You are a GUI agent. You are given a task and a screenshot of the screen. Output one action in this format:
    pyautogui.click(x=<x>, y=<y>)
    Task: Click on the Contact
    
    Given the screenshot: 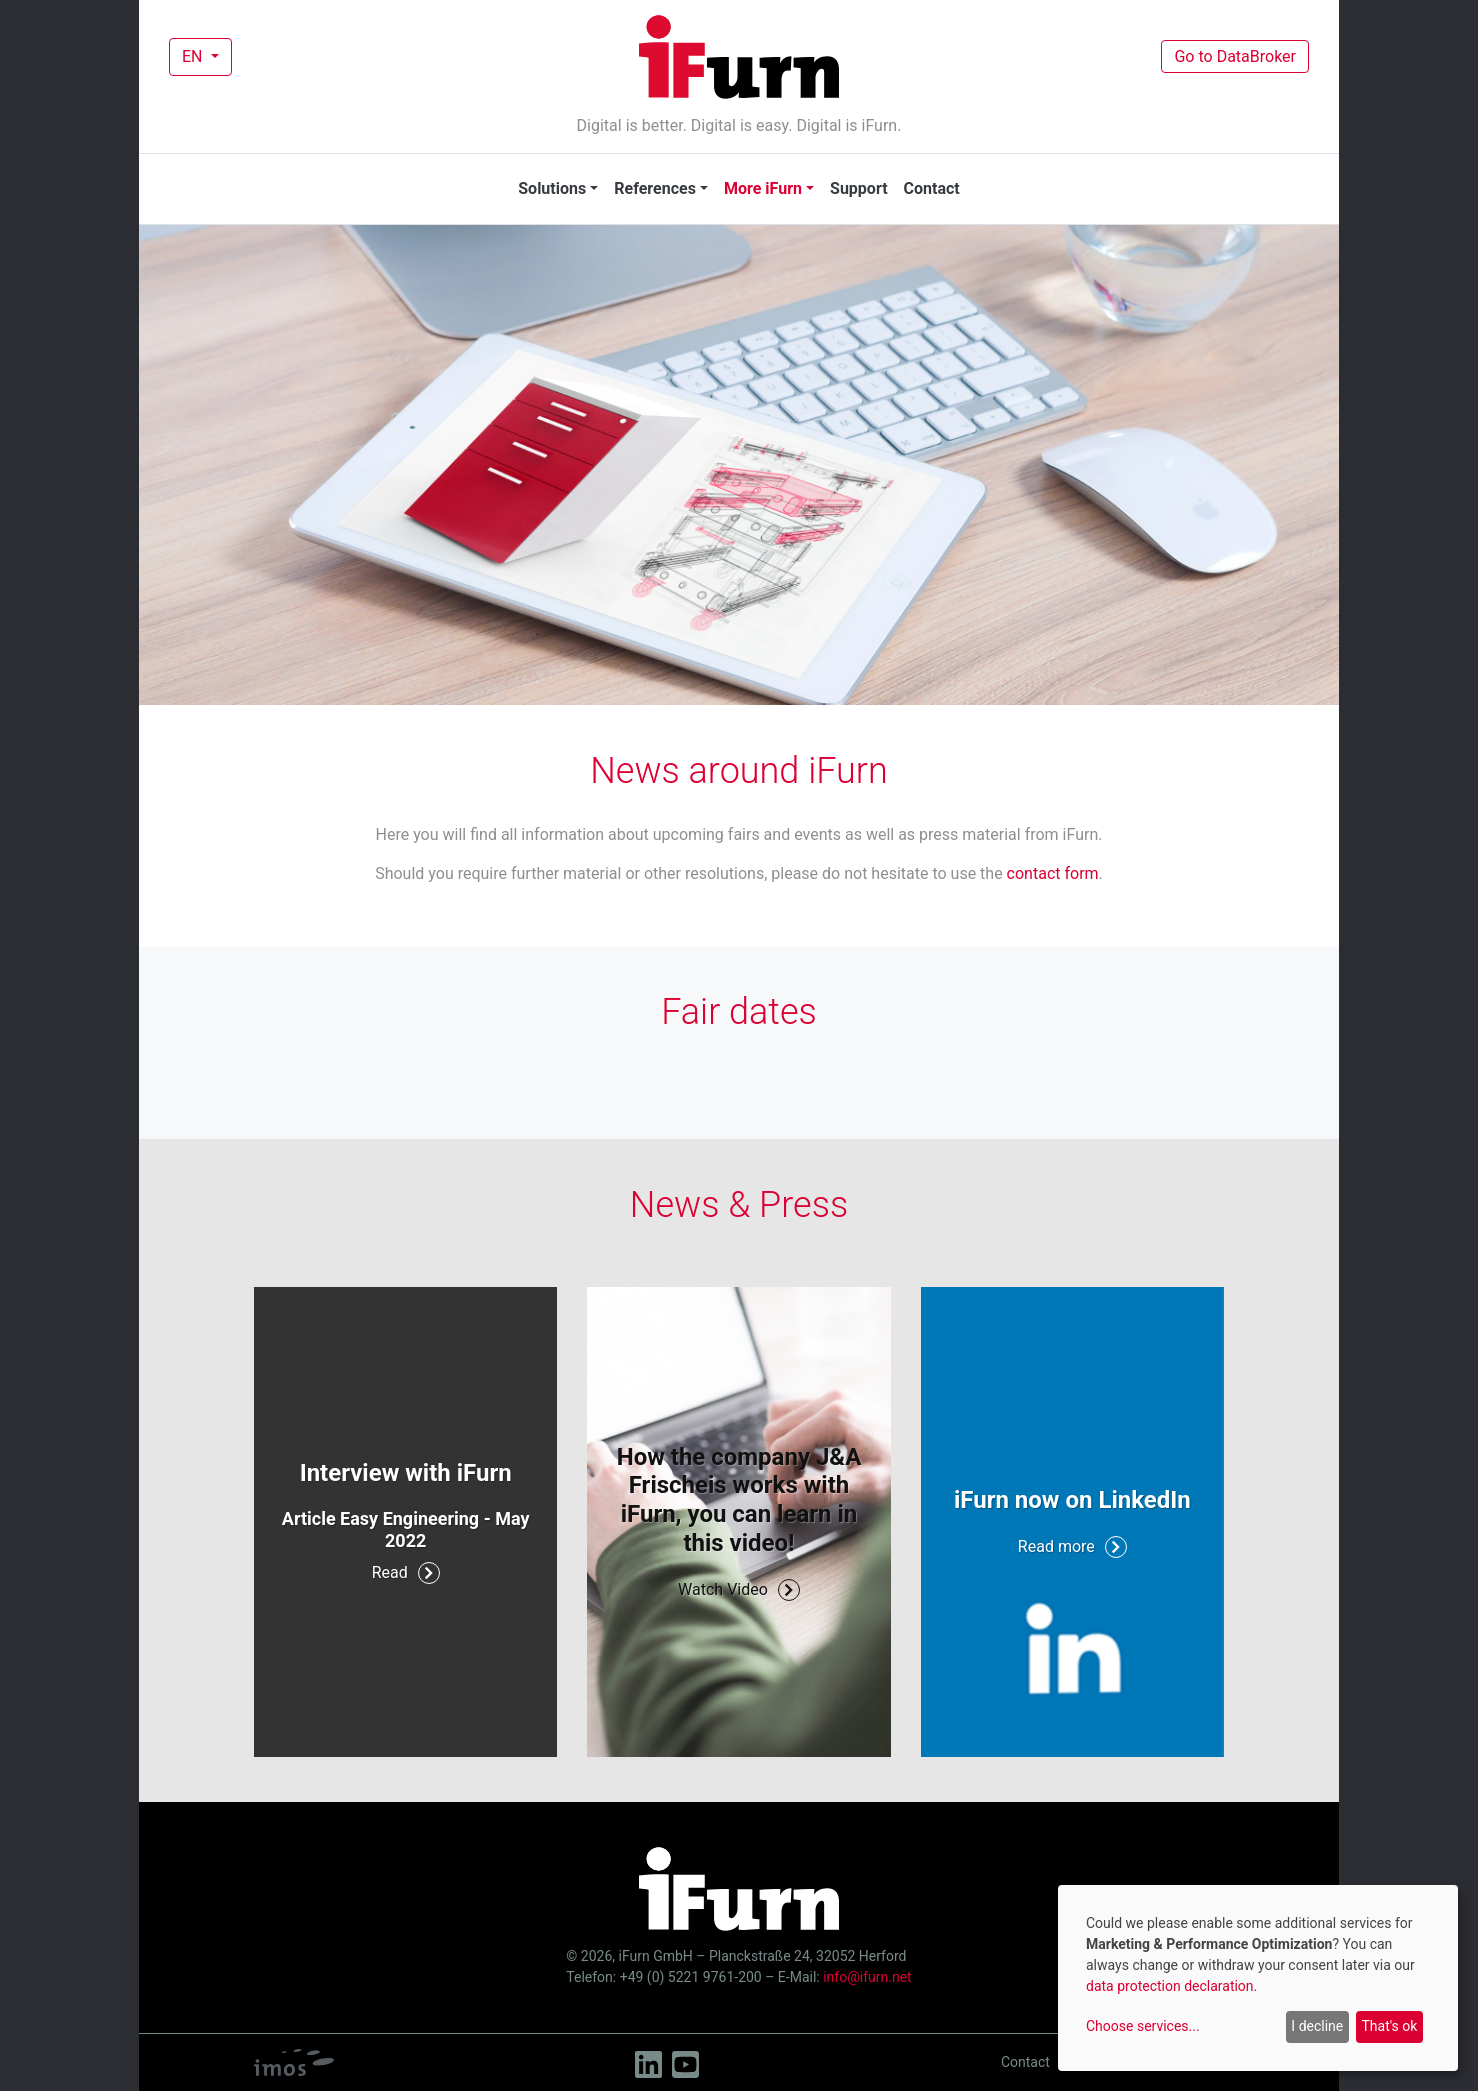 What is the action you would take?
    pyautogui.click(x=932, y=188)
    